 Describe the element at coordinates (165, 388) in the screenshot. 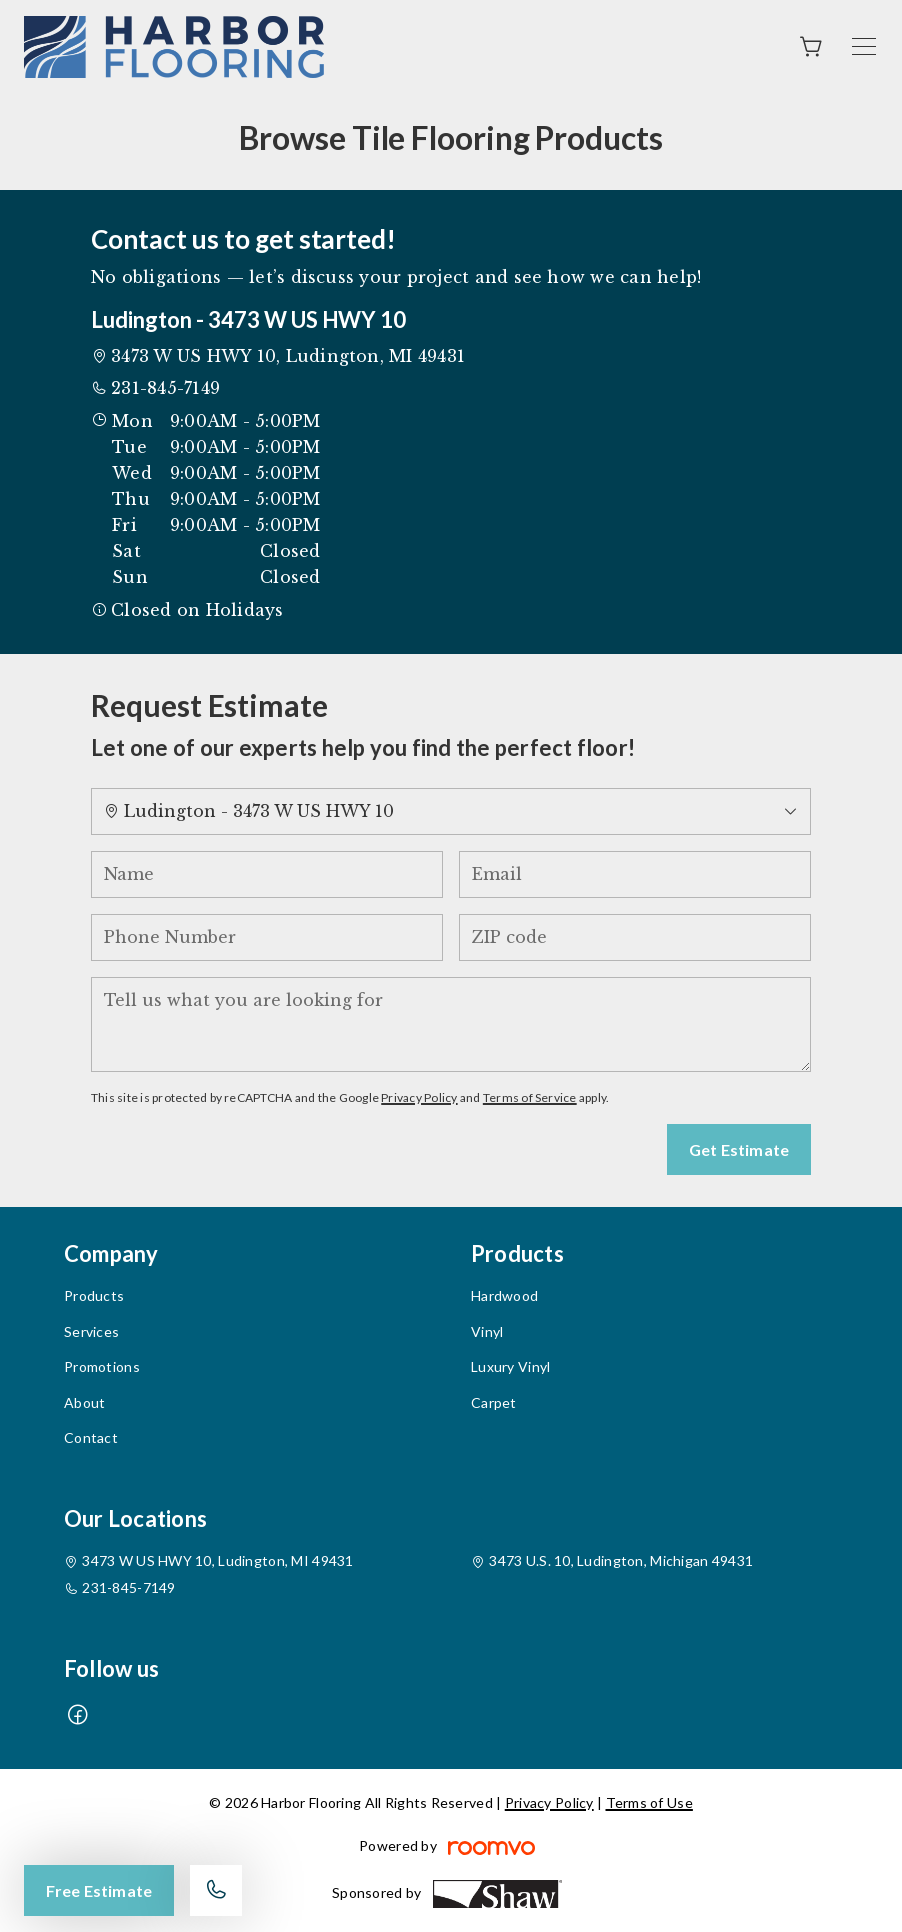

I see `231-845-7149` at that location.